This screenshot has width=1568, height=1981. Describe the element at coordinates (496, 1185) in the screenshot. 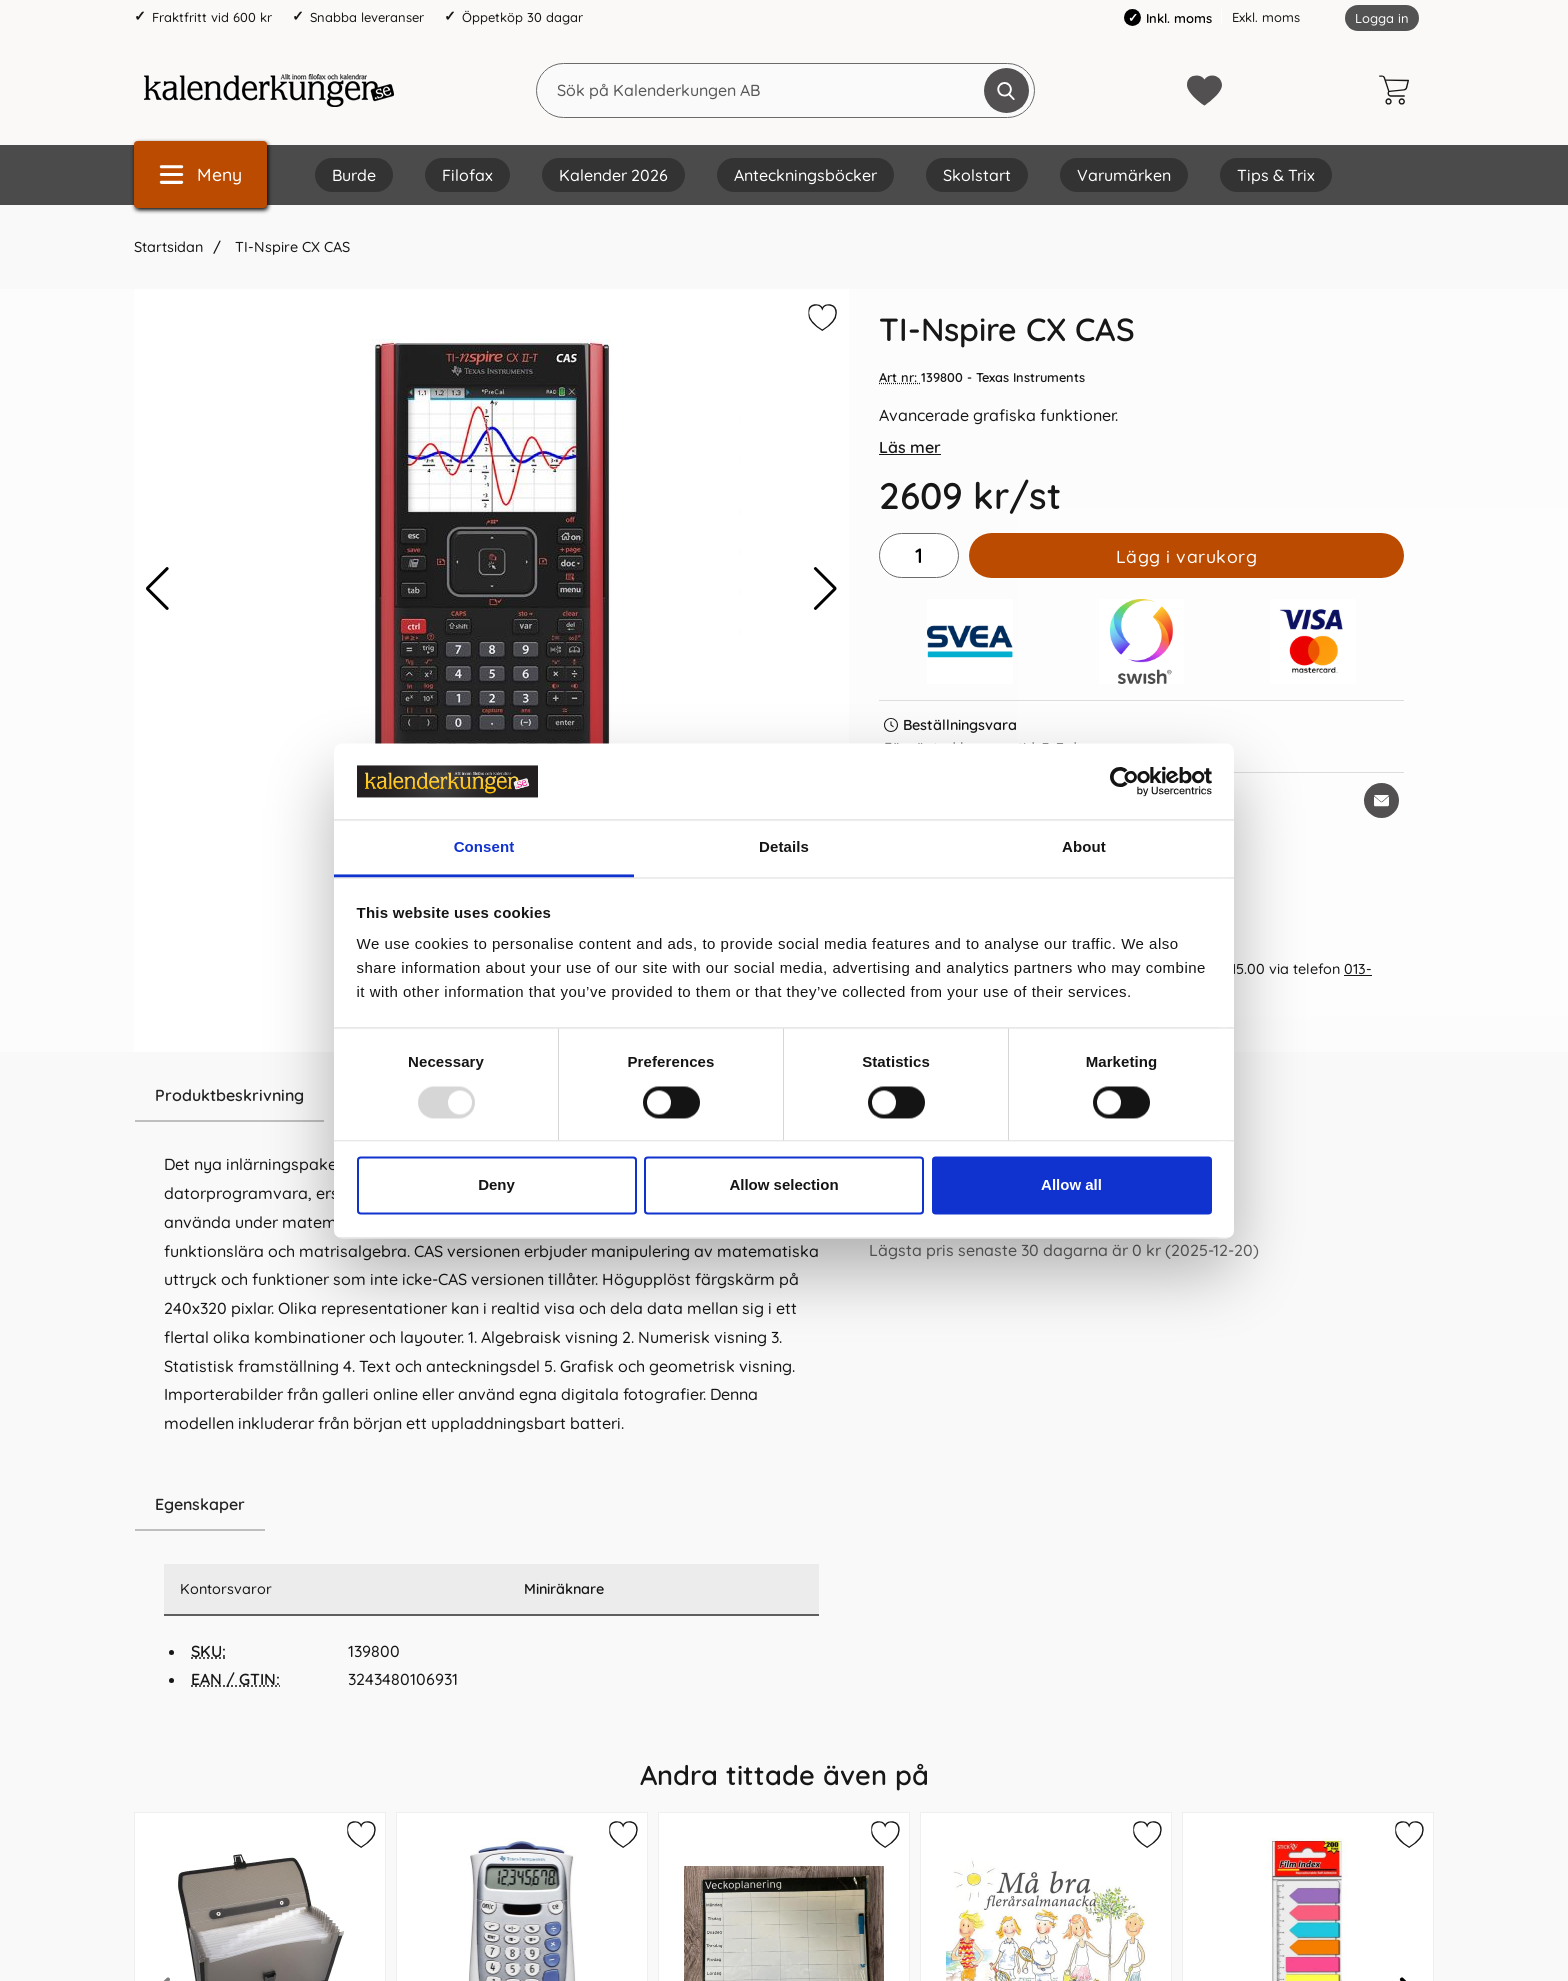

I see `Deny` at that location.